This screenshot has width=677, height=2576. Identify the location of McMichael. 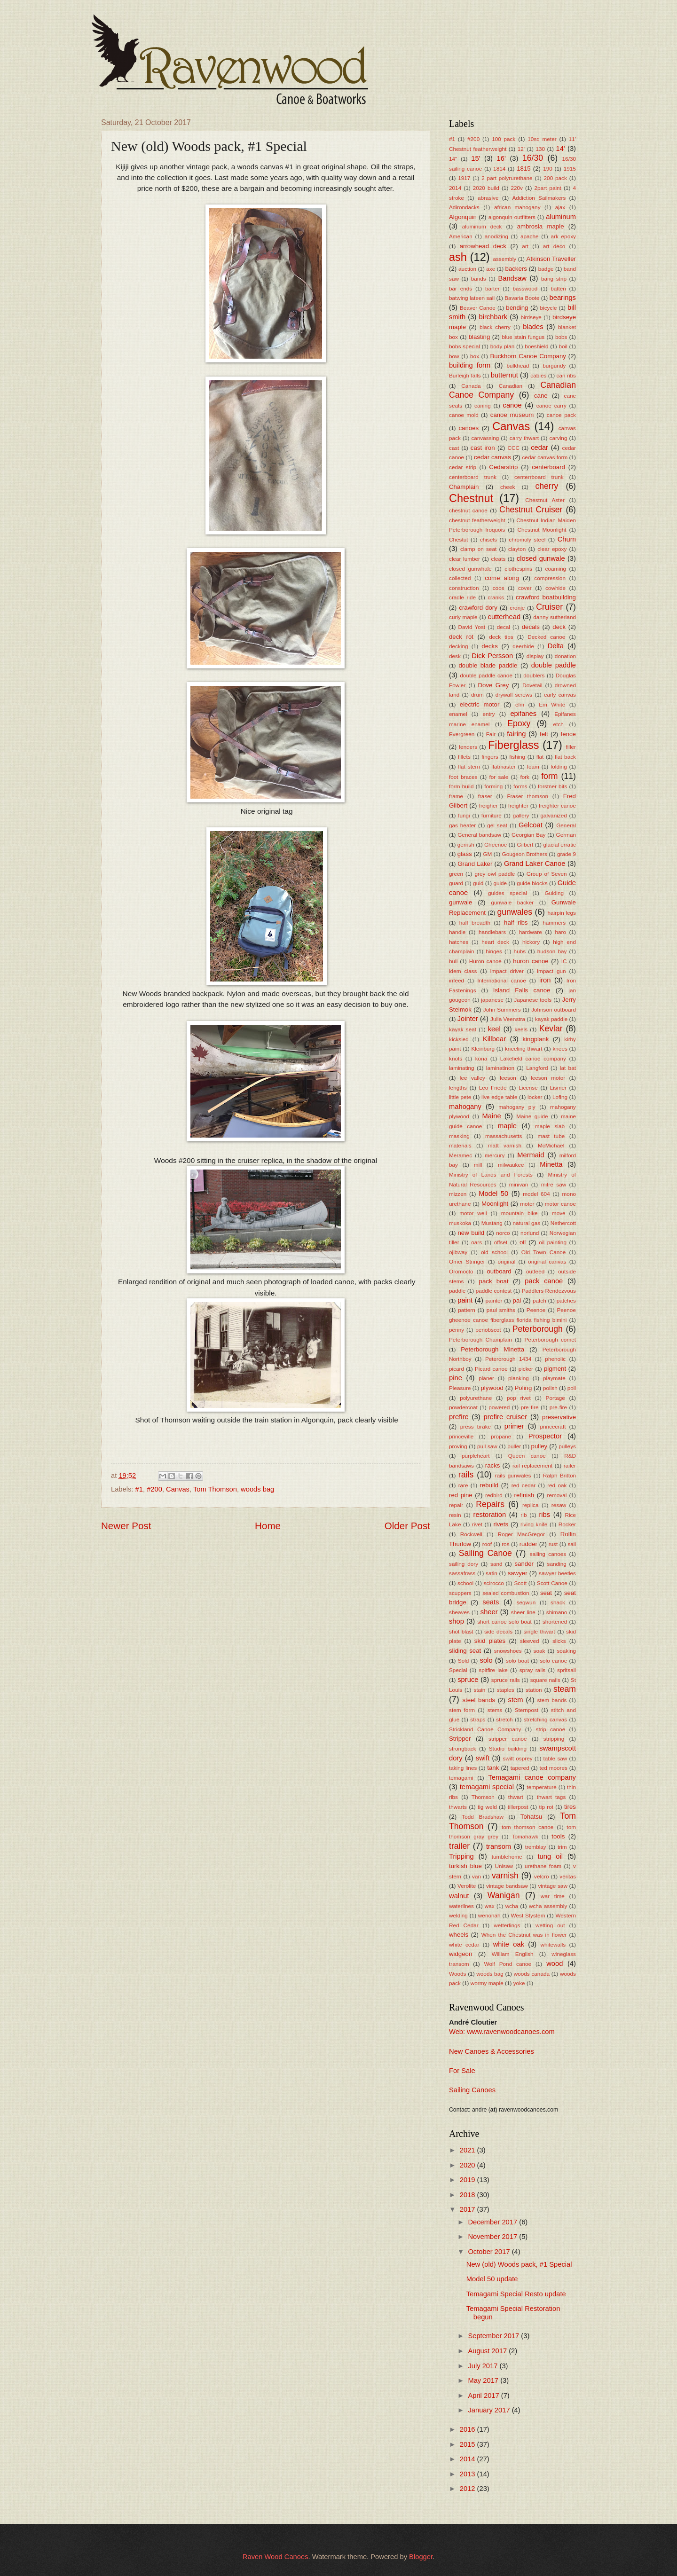
(551, 1145).